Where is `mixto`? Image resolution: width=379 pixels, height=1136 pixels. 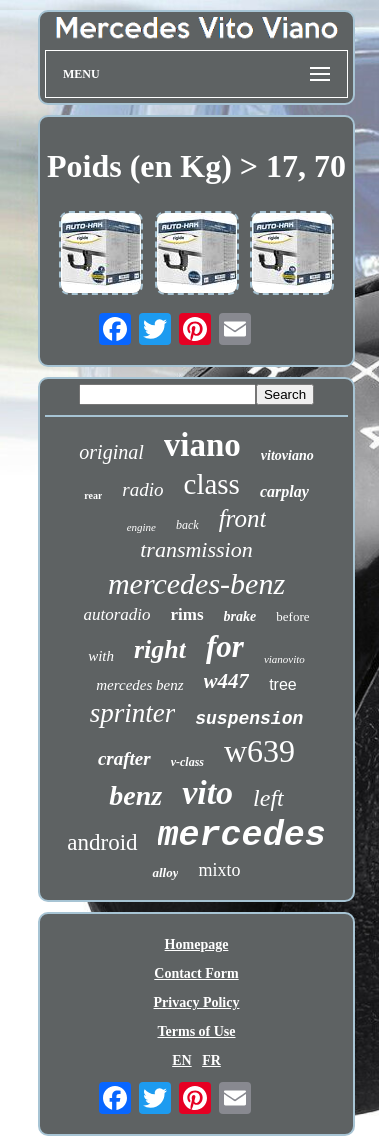
mixto is located at coordinates (219, 870).